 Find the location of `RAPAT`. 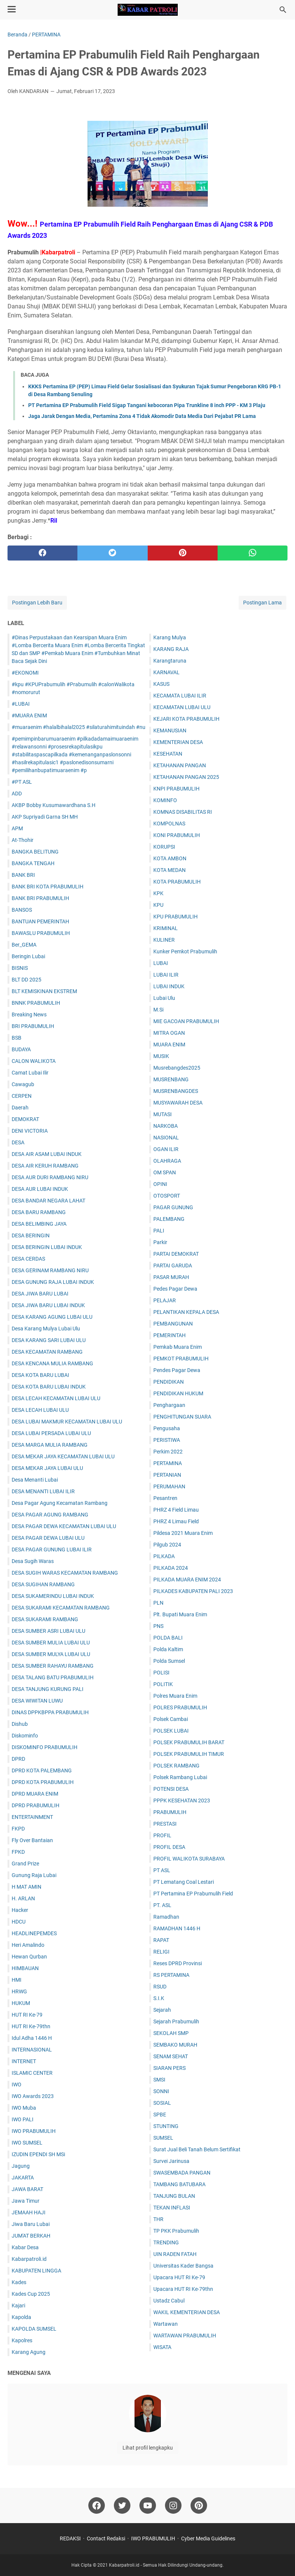

RAPAT is located at coordinates (161, 1940).